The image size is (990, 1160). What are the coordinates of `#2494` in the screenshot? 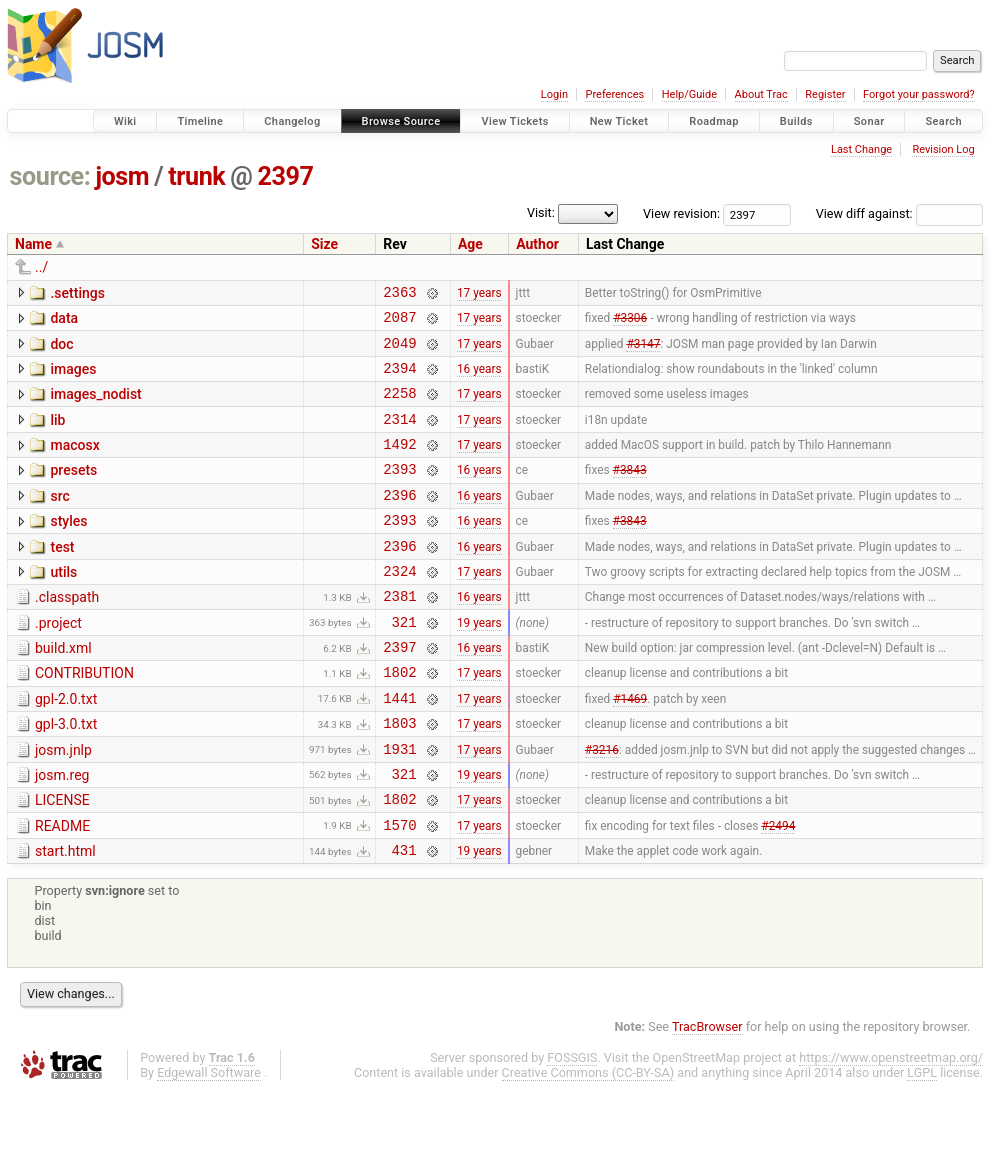 It's located at (778, 890).